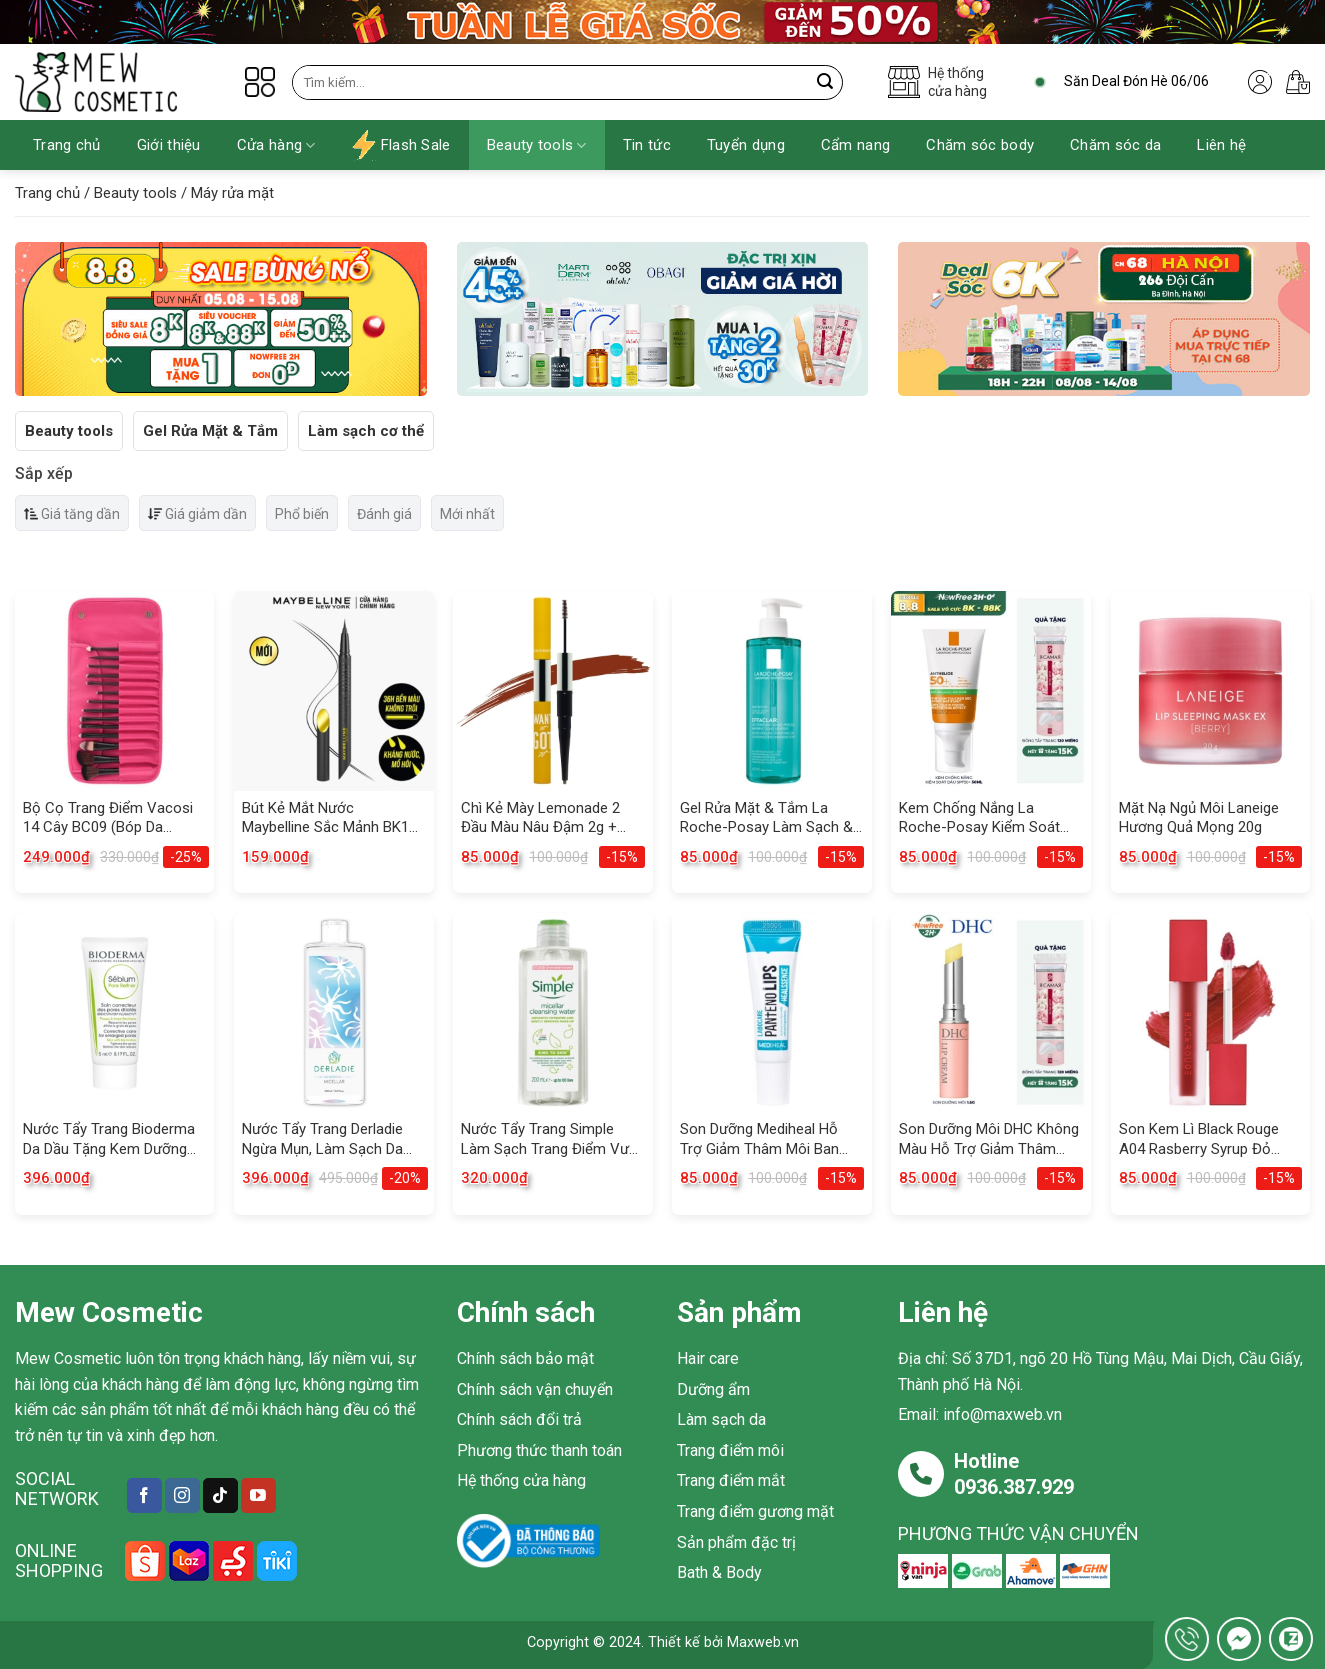 The height and width of the screenshot is (1669, 1325). Describe the element at coordinates (108, 818) in the screenshot. I see `Bộ Cọ Trang Điểm Vacosi 14 Cây BC09 (Bóp Da Hồng)` at that location.